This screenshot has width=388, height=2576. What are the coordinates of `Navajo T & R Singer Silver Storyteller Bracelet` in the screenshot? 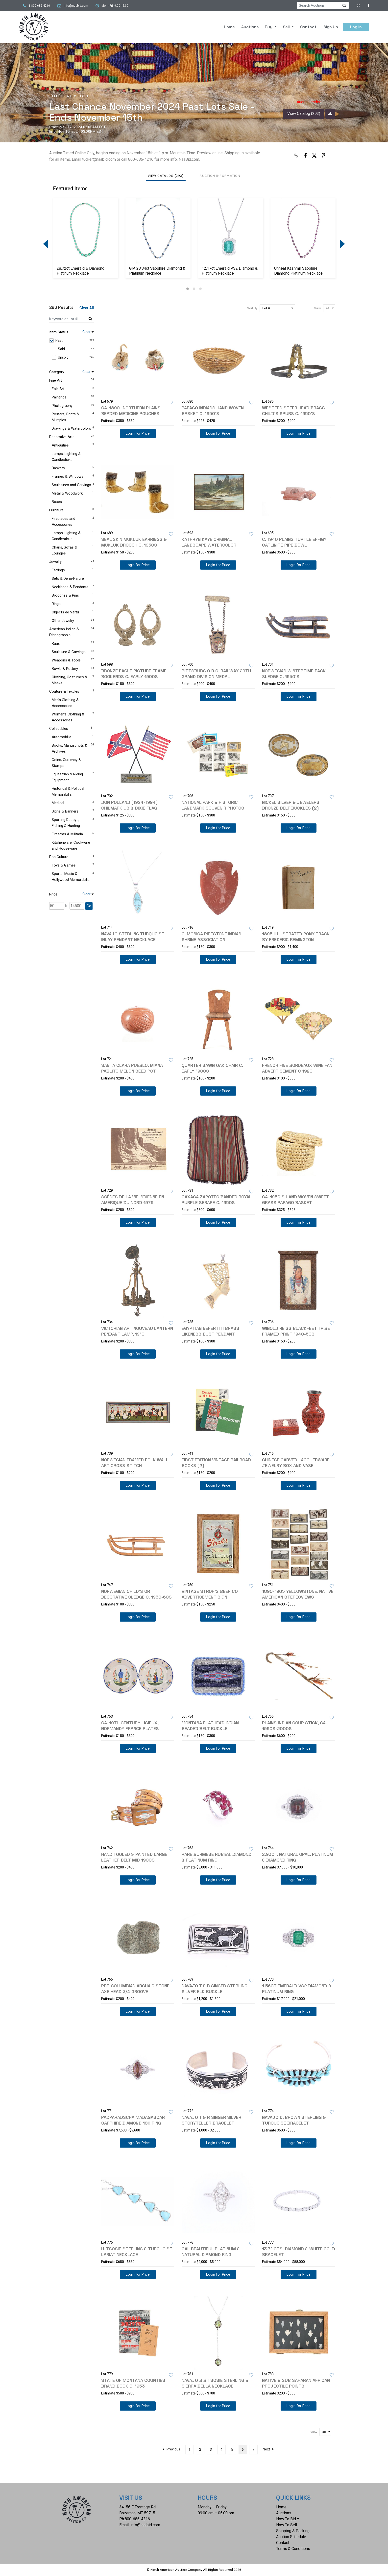 It's located at (211, 2120).